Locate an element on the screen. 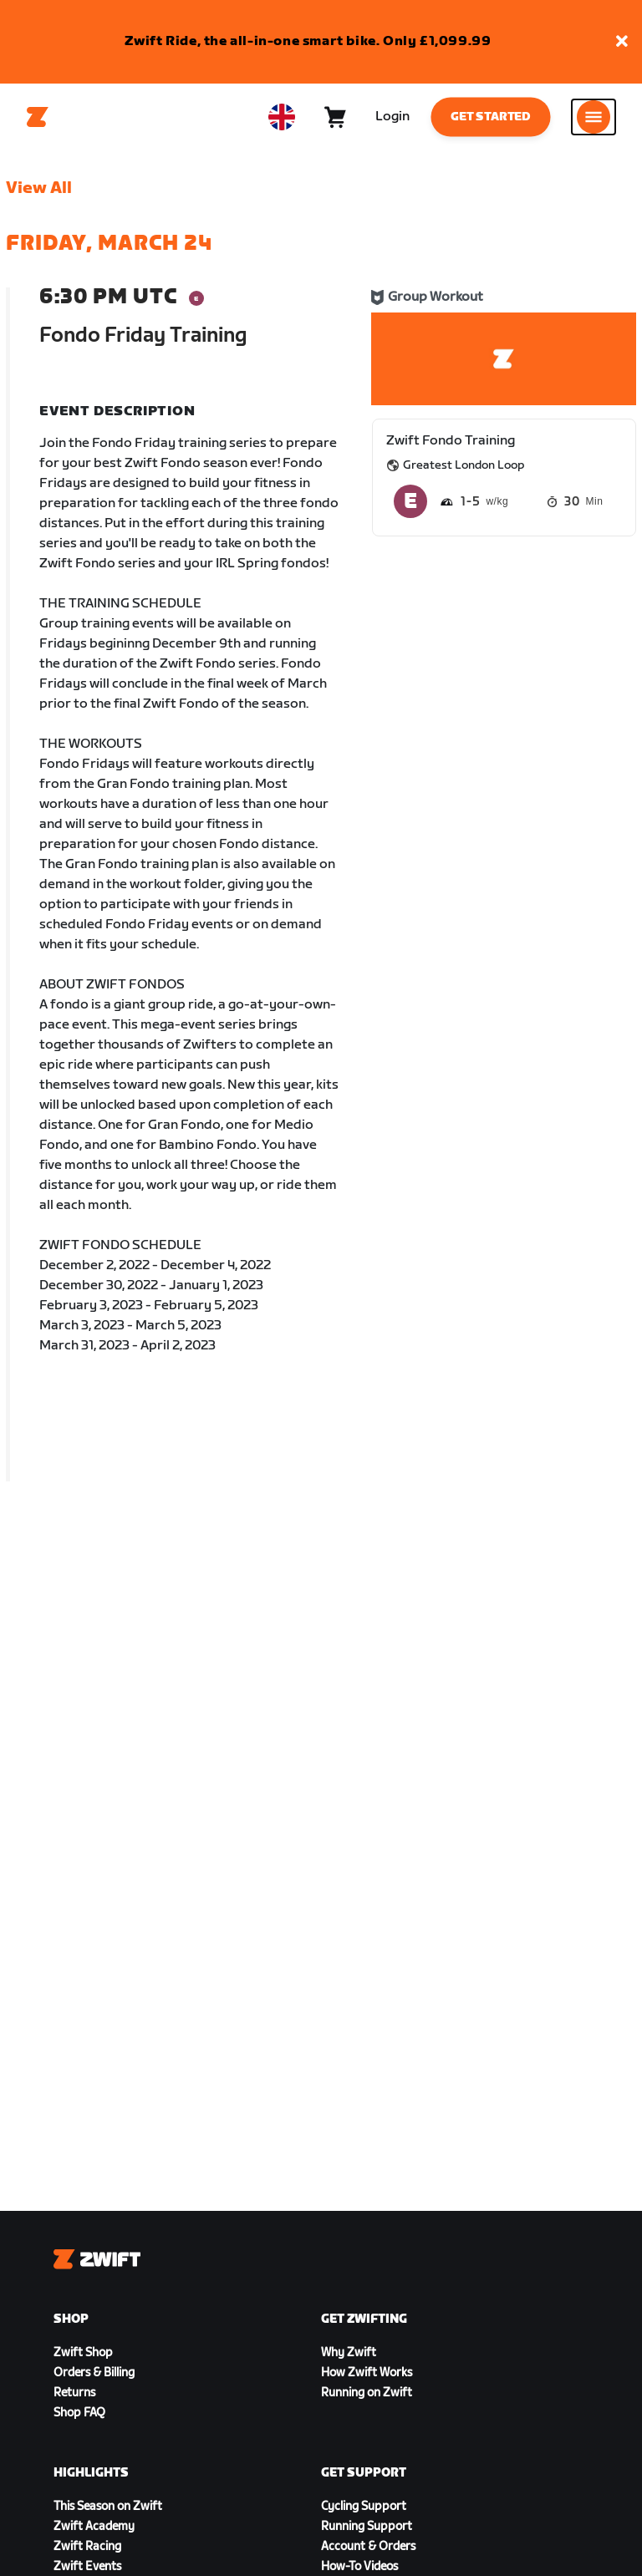  [Home] is located at coordinates (38, 117).